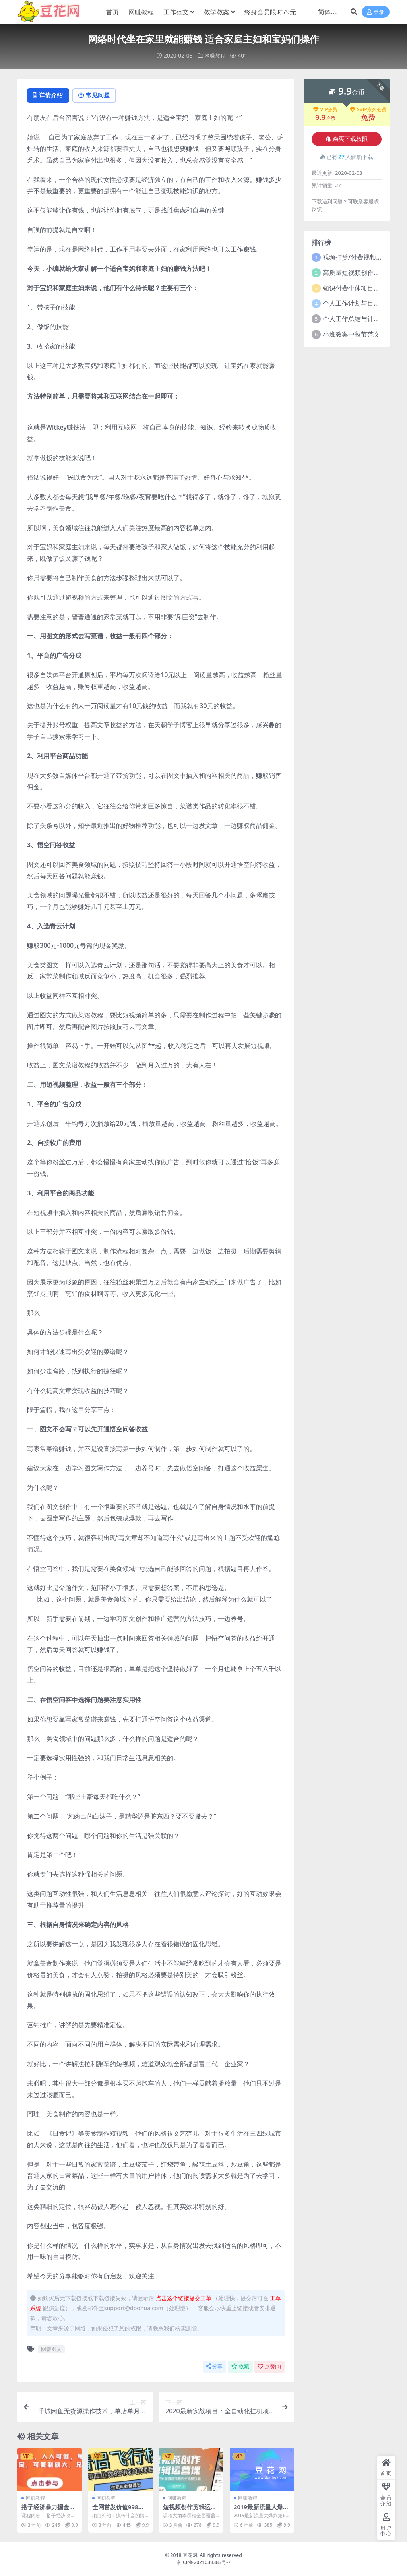 This screenshot has height=2576, width=407. I want to click on 登录, so click(375, 12).